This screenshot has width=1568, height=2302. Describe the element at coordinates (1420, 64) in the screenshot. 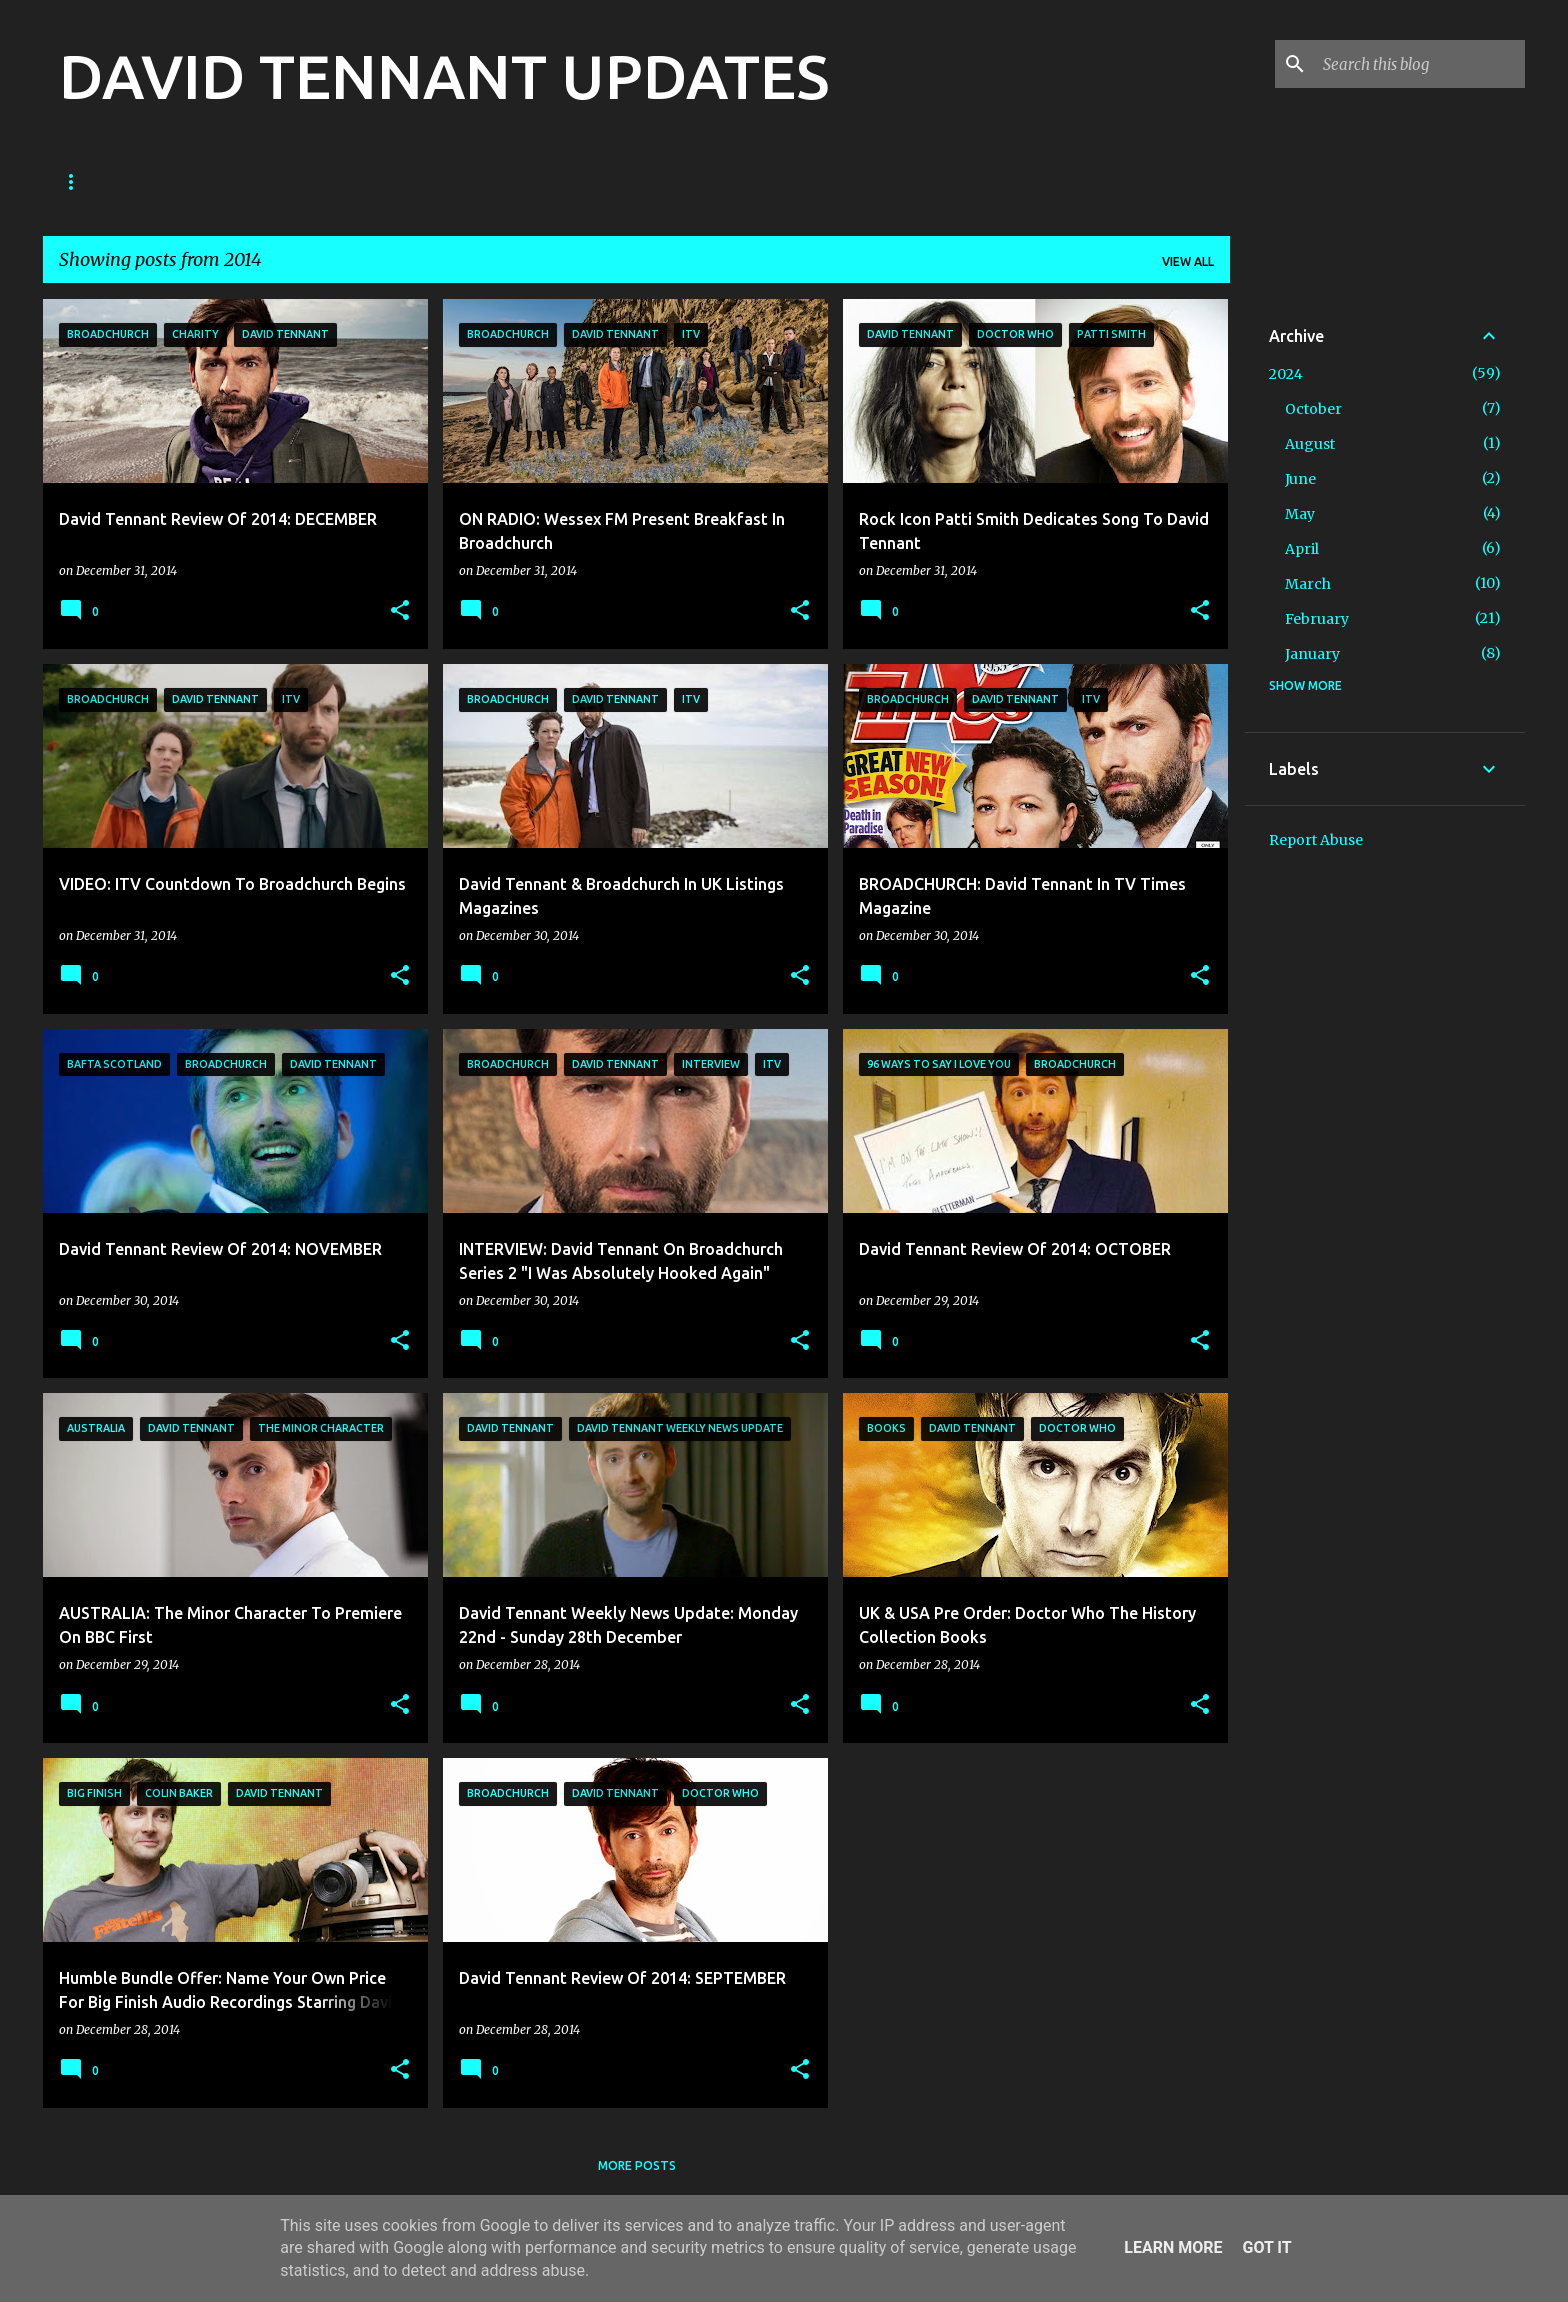

I see `[Search this blog]` at that location.